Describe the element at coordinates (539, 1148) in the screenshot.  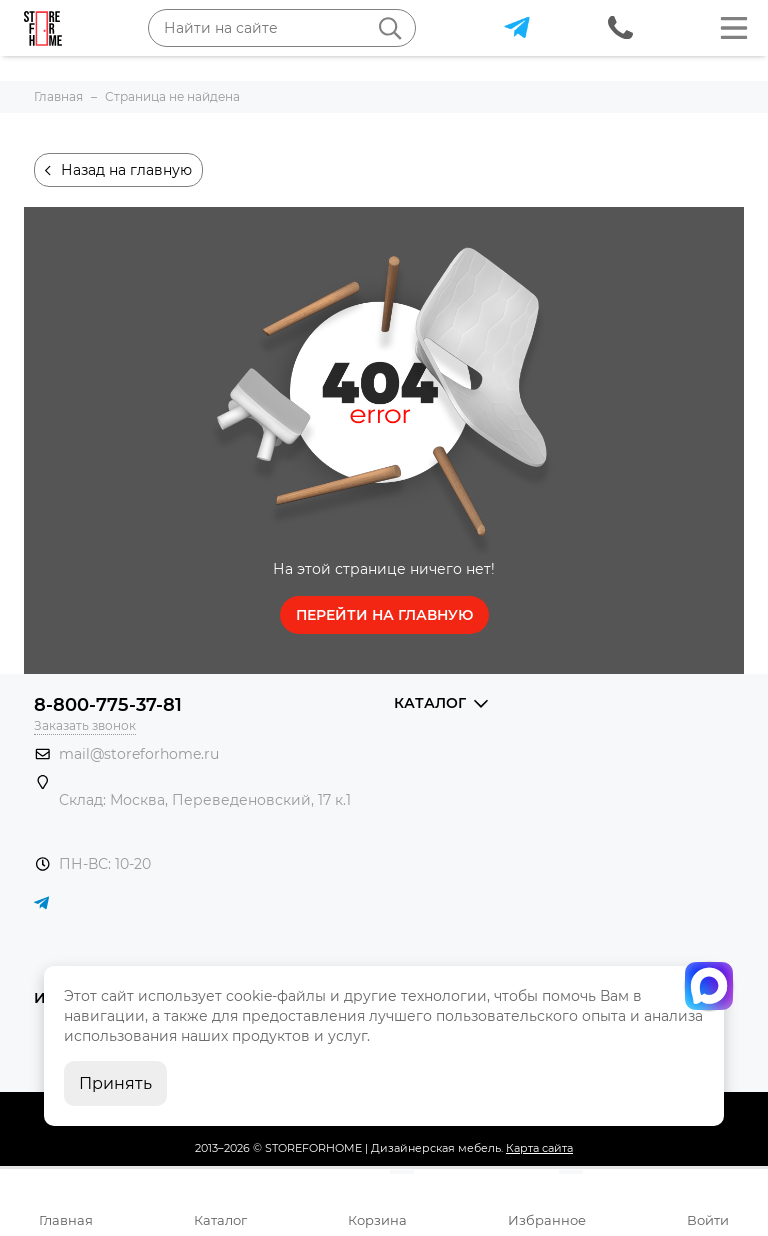
I see `Карта сайта` at that location.